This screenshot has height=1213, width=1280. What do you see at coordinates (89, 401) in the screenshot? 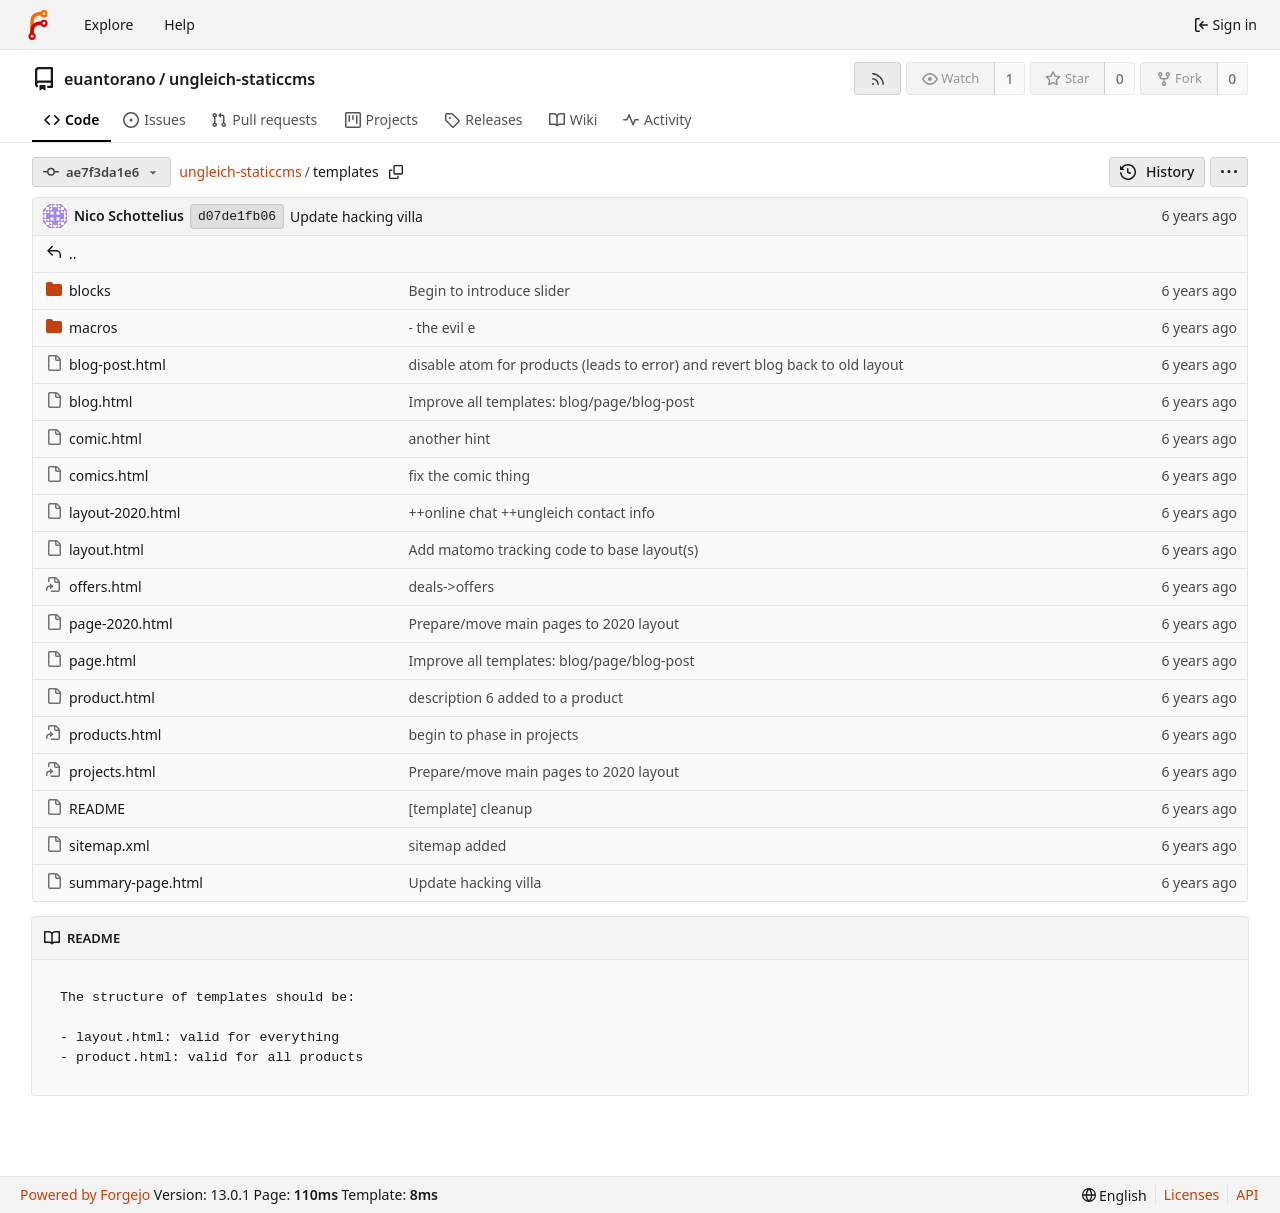
I see `blog.html` at bounding box center [89, 401].